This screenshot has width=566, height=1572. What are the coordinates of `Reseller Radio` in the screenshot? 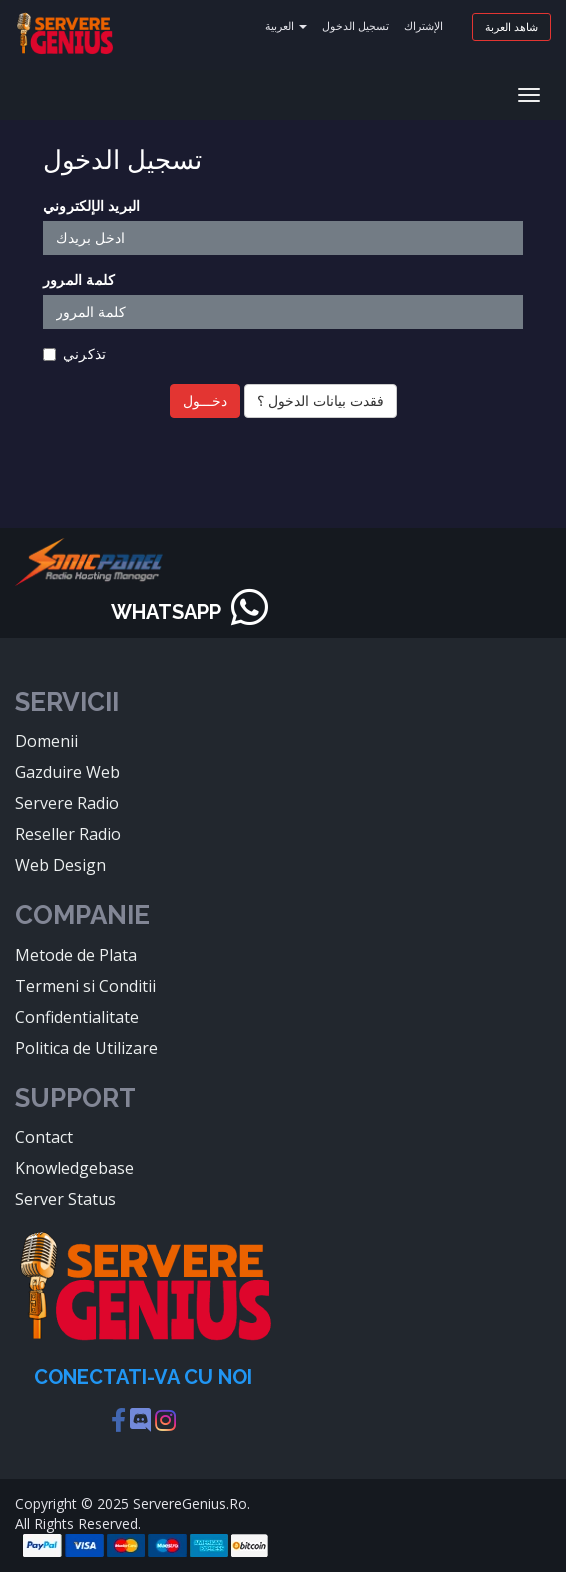 It's located at (68, 834).